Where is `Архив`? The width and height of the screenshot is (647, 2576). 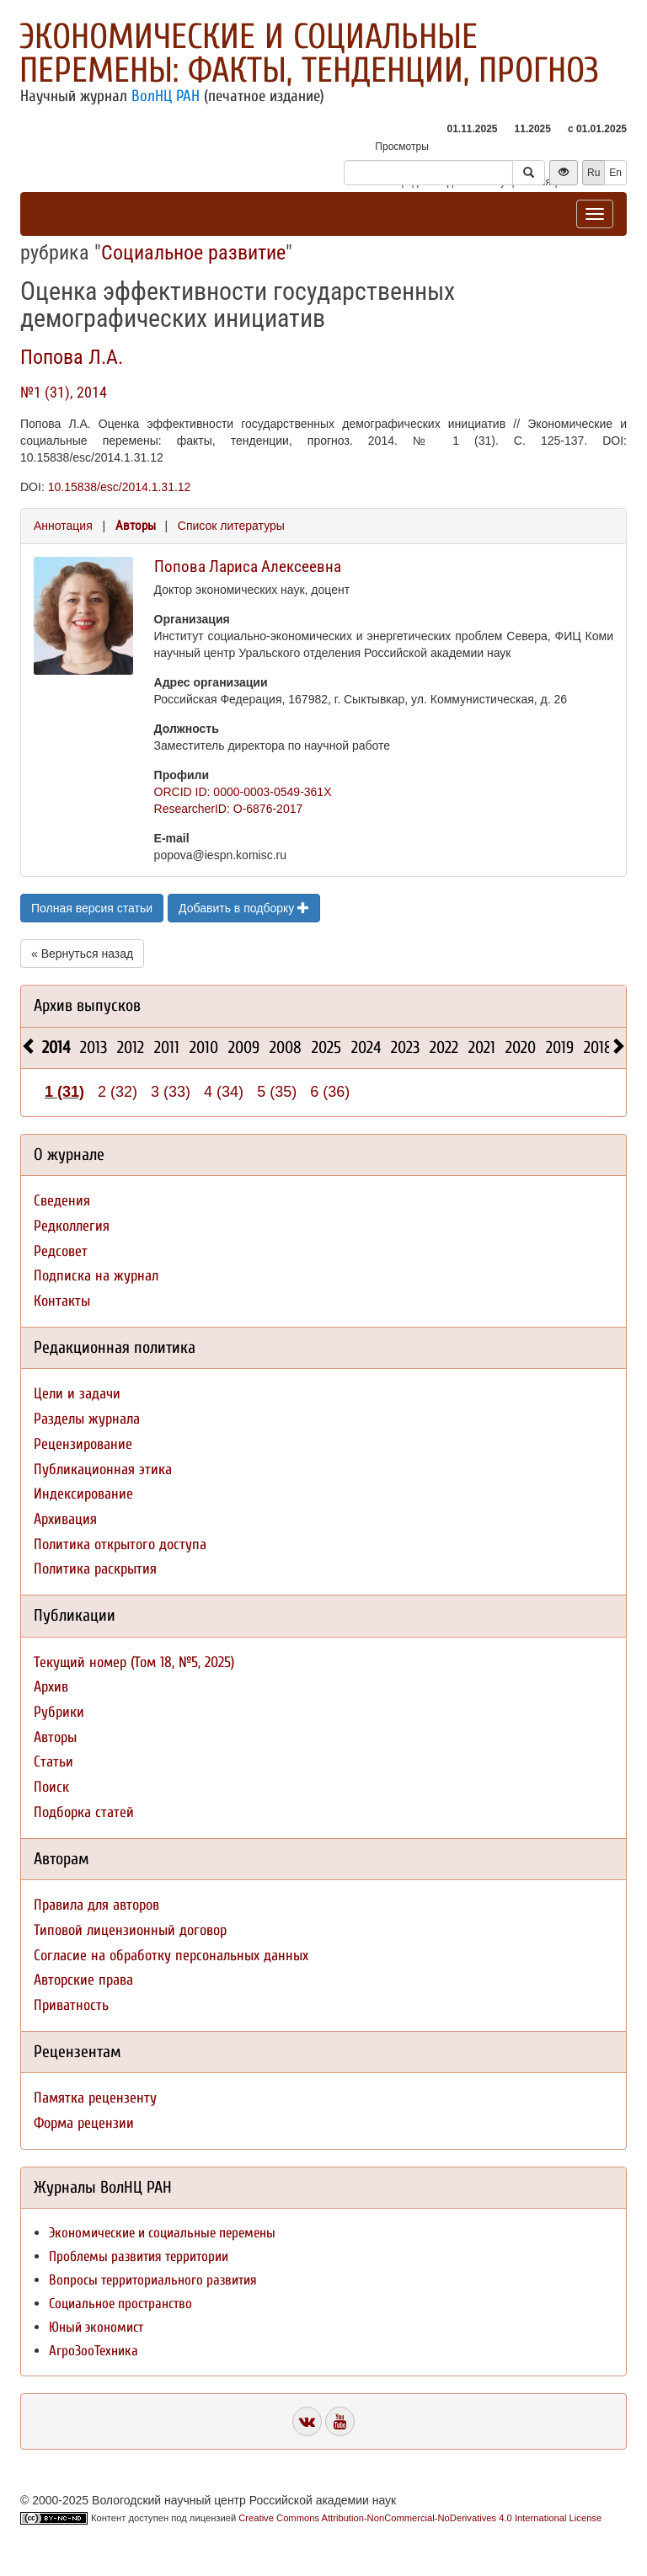 Архив is located at coordinates (51, 1687).